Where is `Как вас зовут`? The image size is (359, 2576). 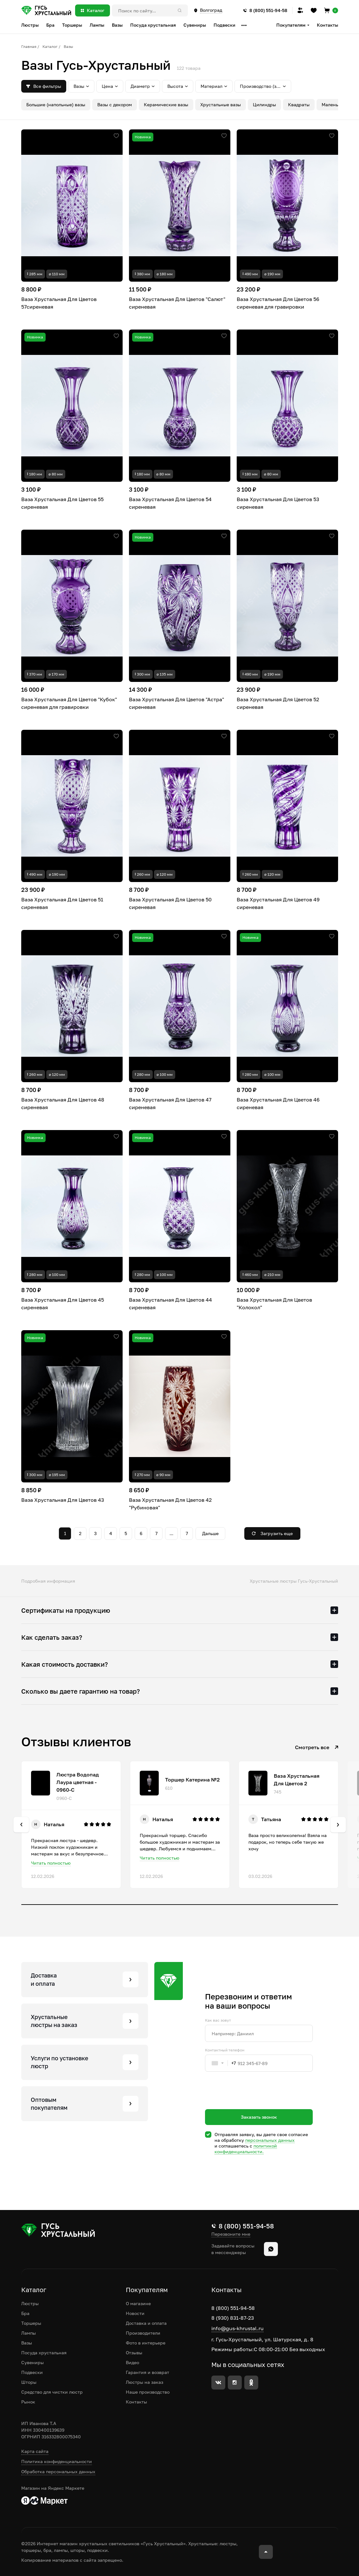
Как вас зовут is located at coordinates (218, 2020).